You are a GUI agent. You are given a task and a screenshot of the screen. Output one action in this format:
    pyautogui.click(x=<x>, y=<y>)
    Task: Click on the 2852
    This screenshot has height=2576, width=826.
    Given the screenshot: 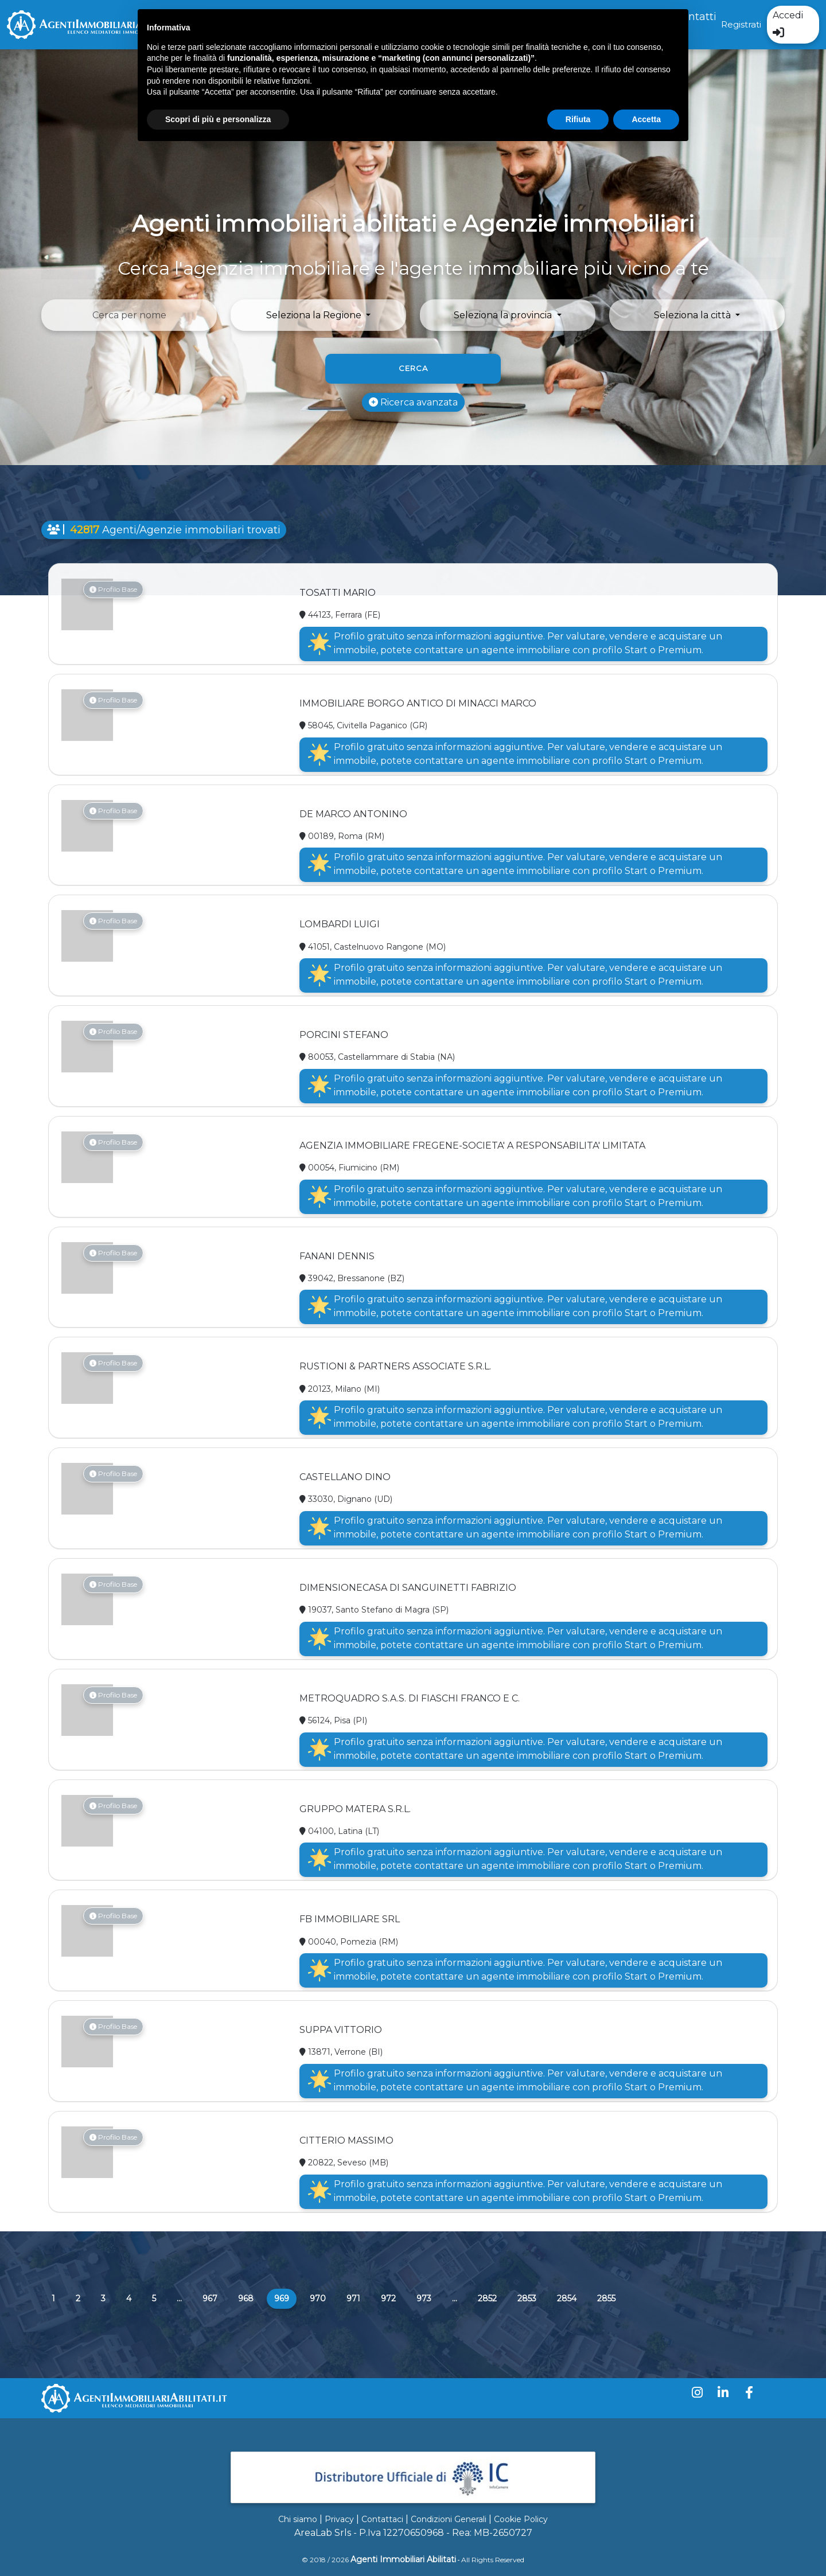 What is the action you would take?
    pyautogui.click(x=487, y=2298)
    